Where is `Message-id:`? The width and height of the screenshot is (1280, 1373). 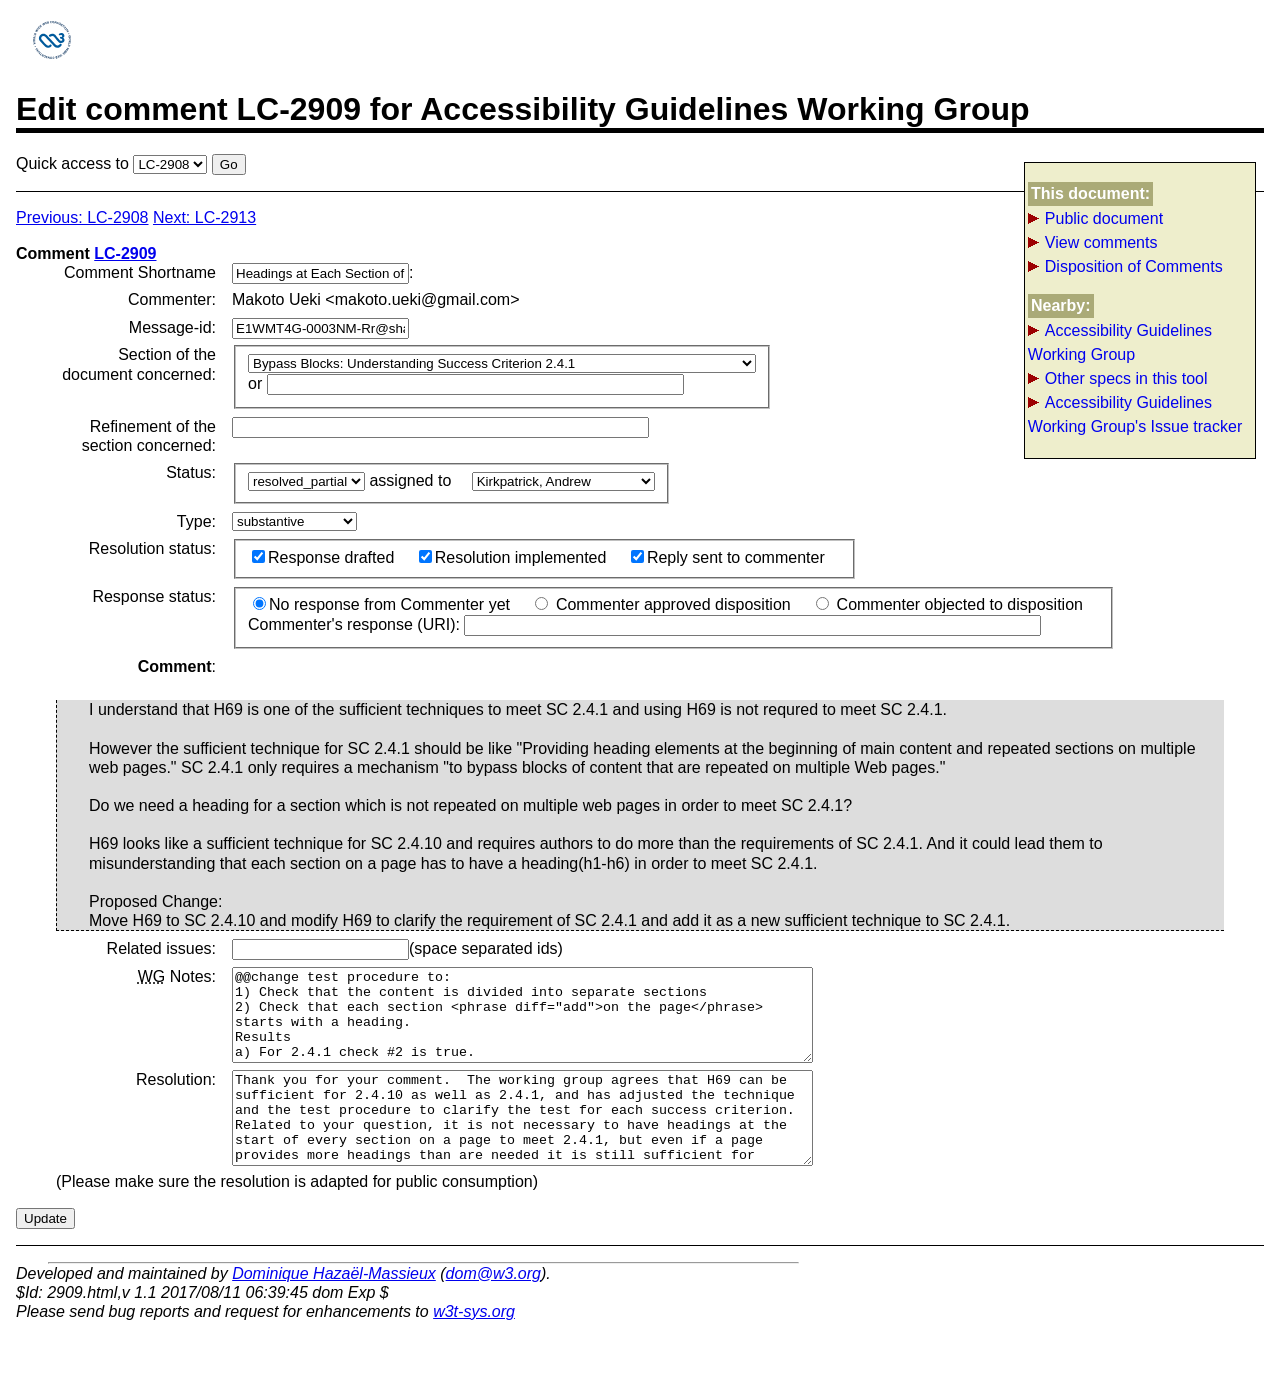 Message-id: is located at coordinates (172, 327).